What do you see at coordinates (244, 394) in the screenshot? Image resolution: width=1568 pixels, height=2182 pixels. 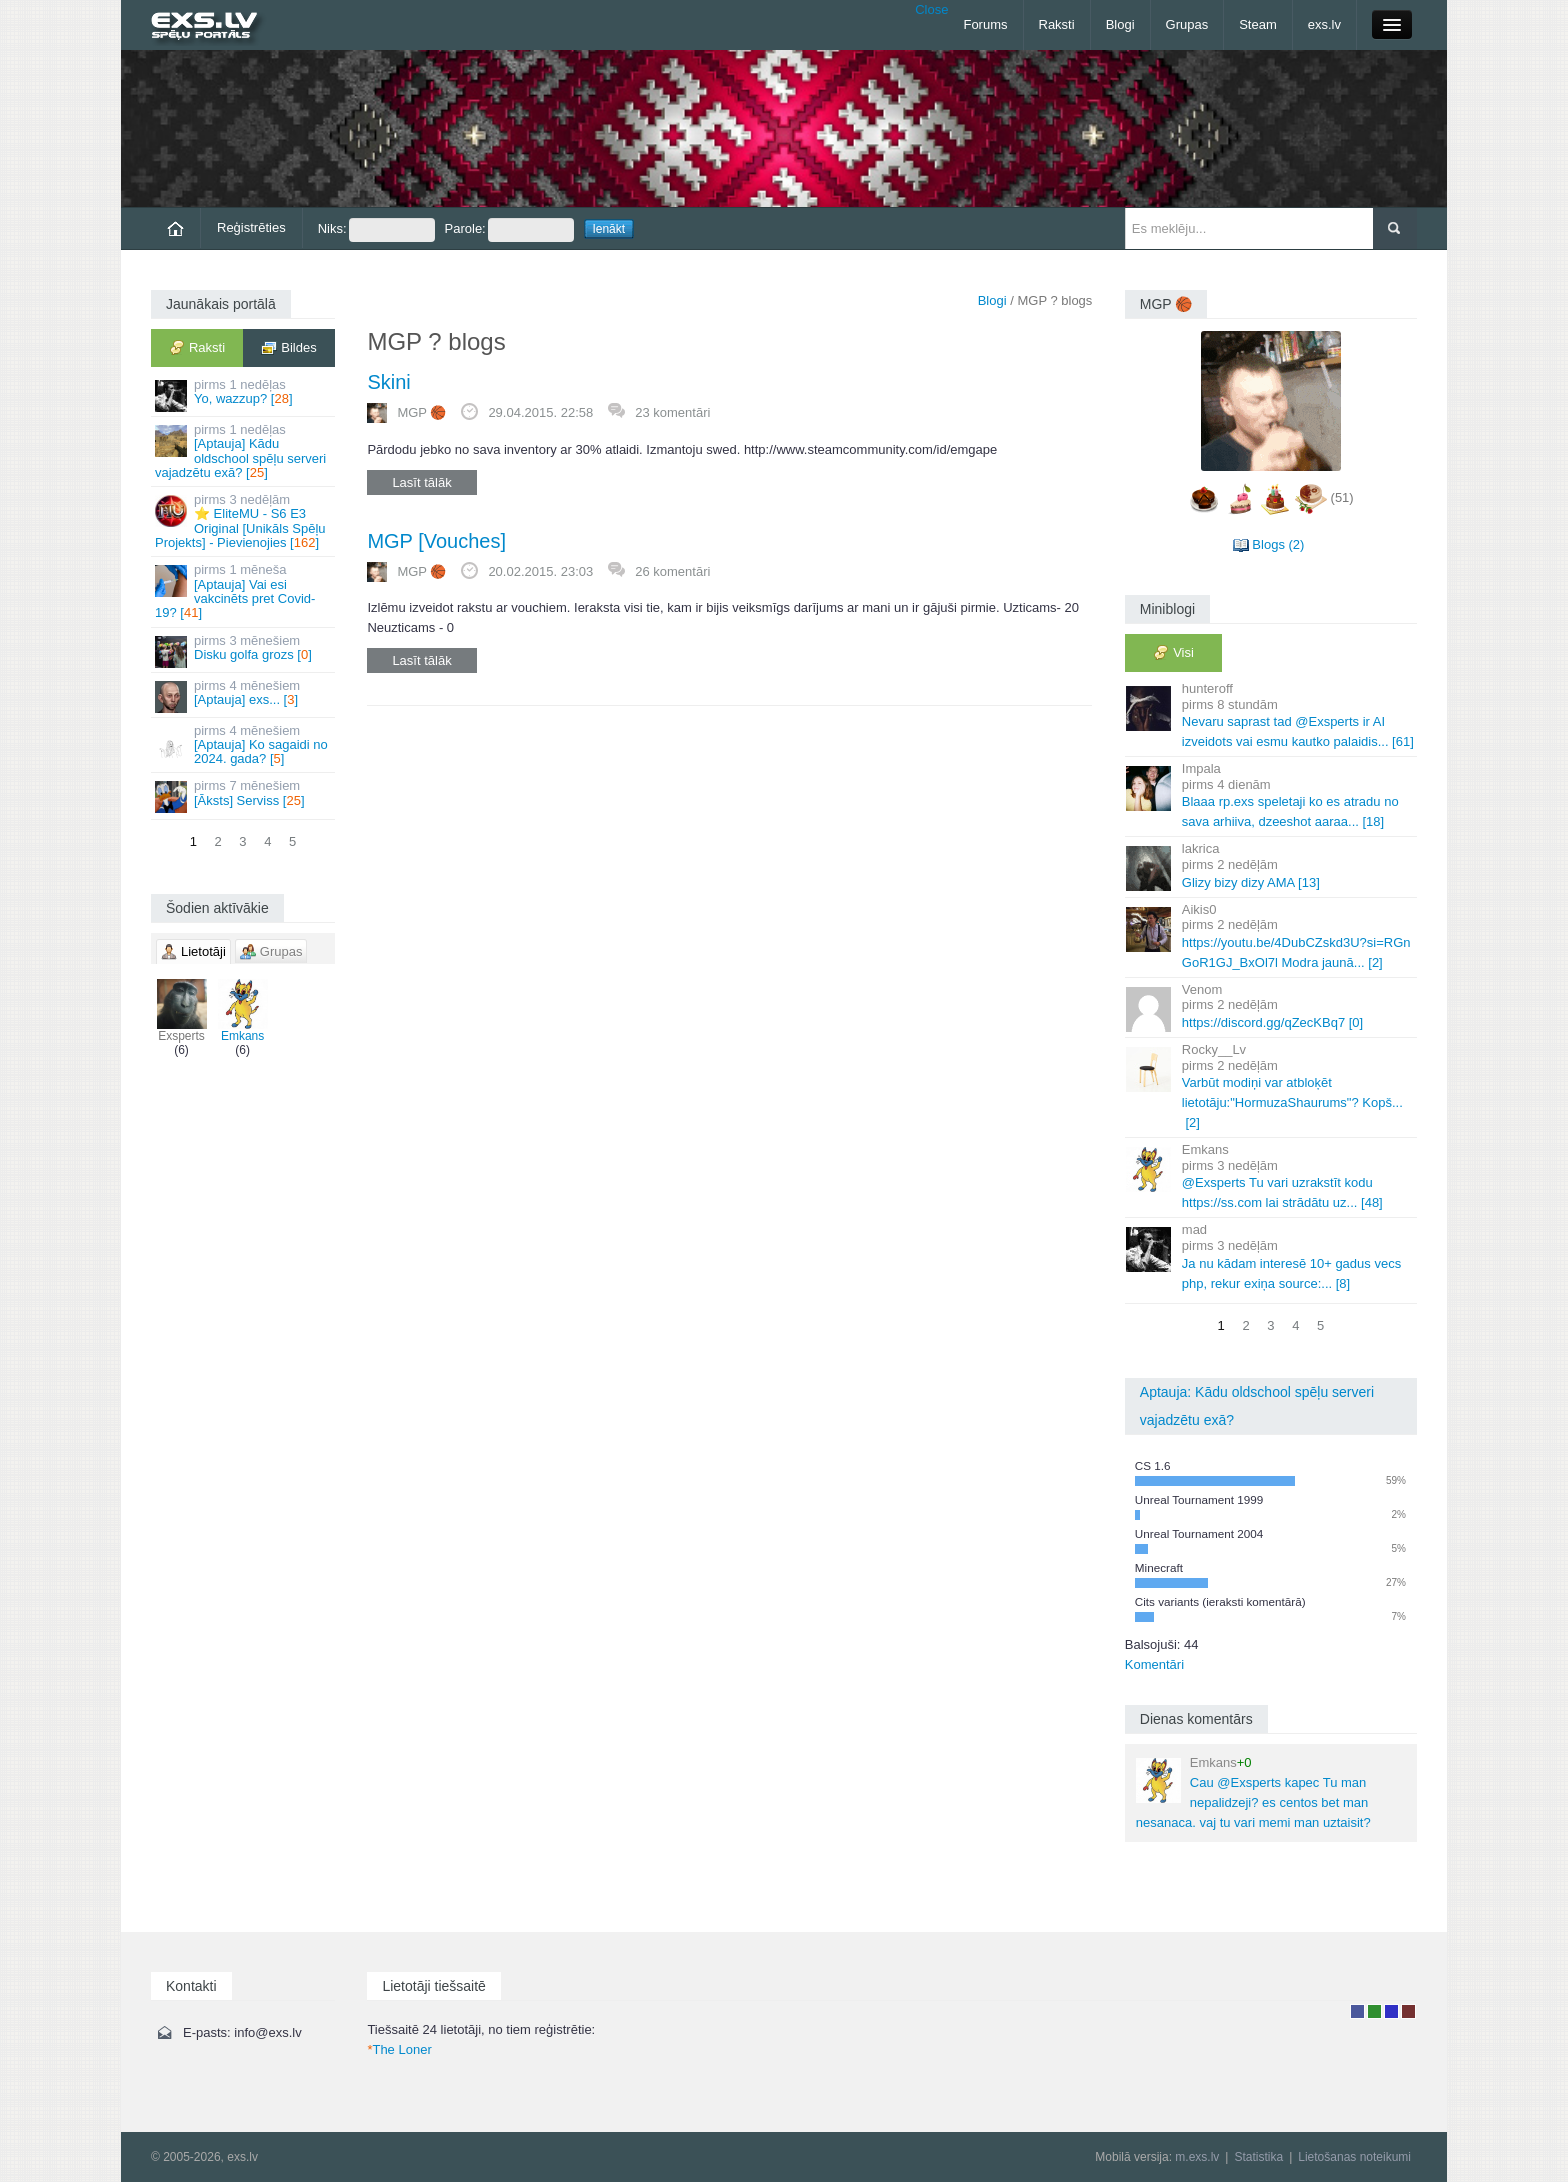 I see `Yo, wazzup? []` at bounding box center [244, 394].